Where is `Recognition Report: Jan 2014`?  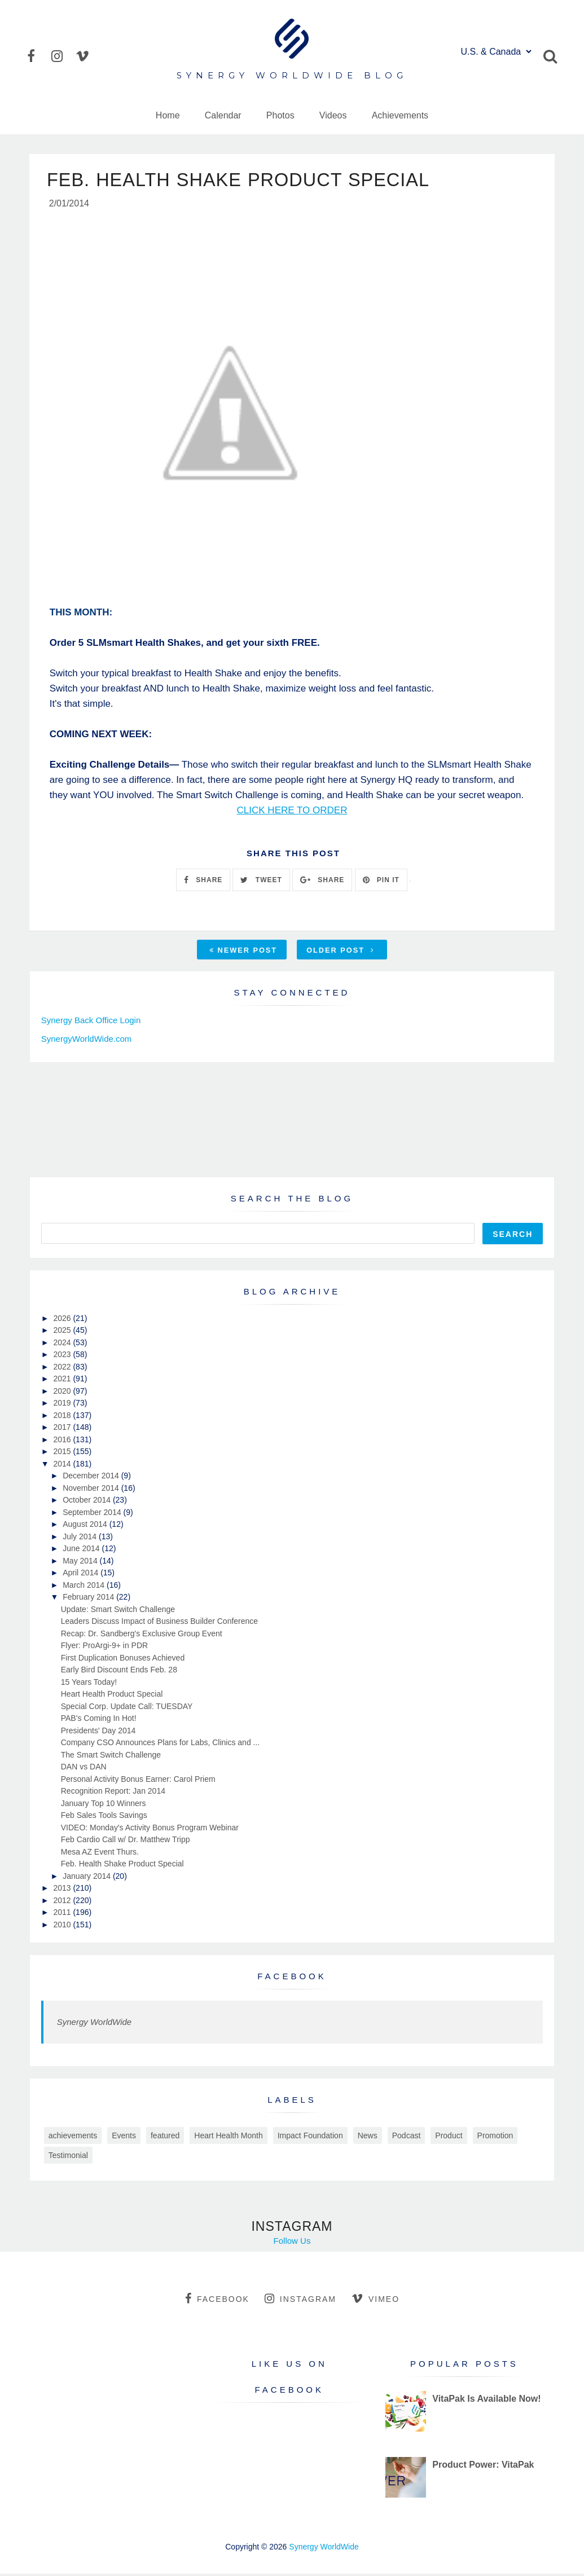
Recognition Report: Jan 2014 is located at coordinates (113, 1792).